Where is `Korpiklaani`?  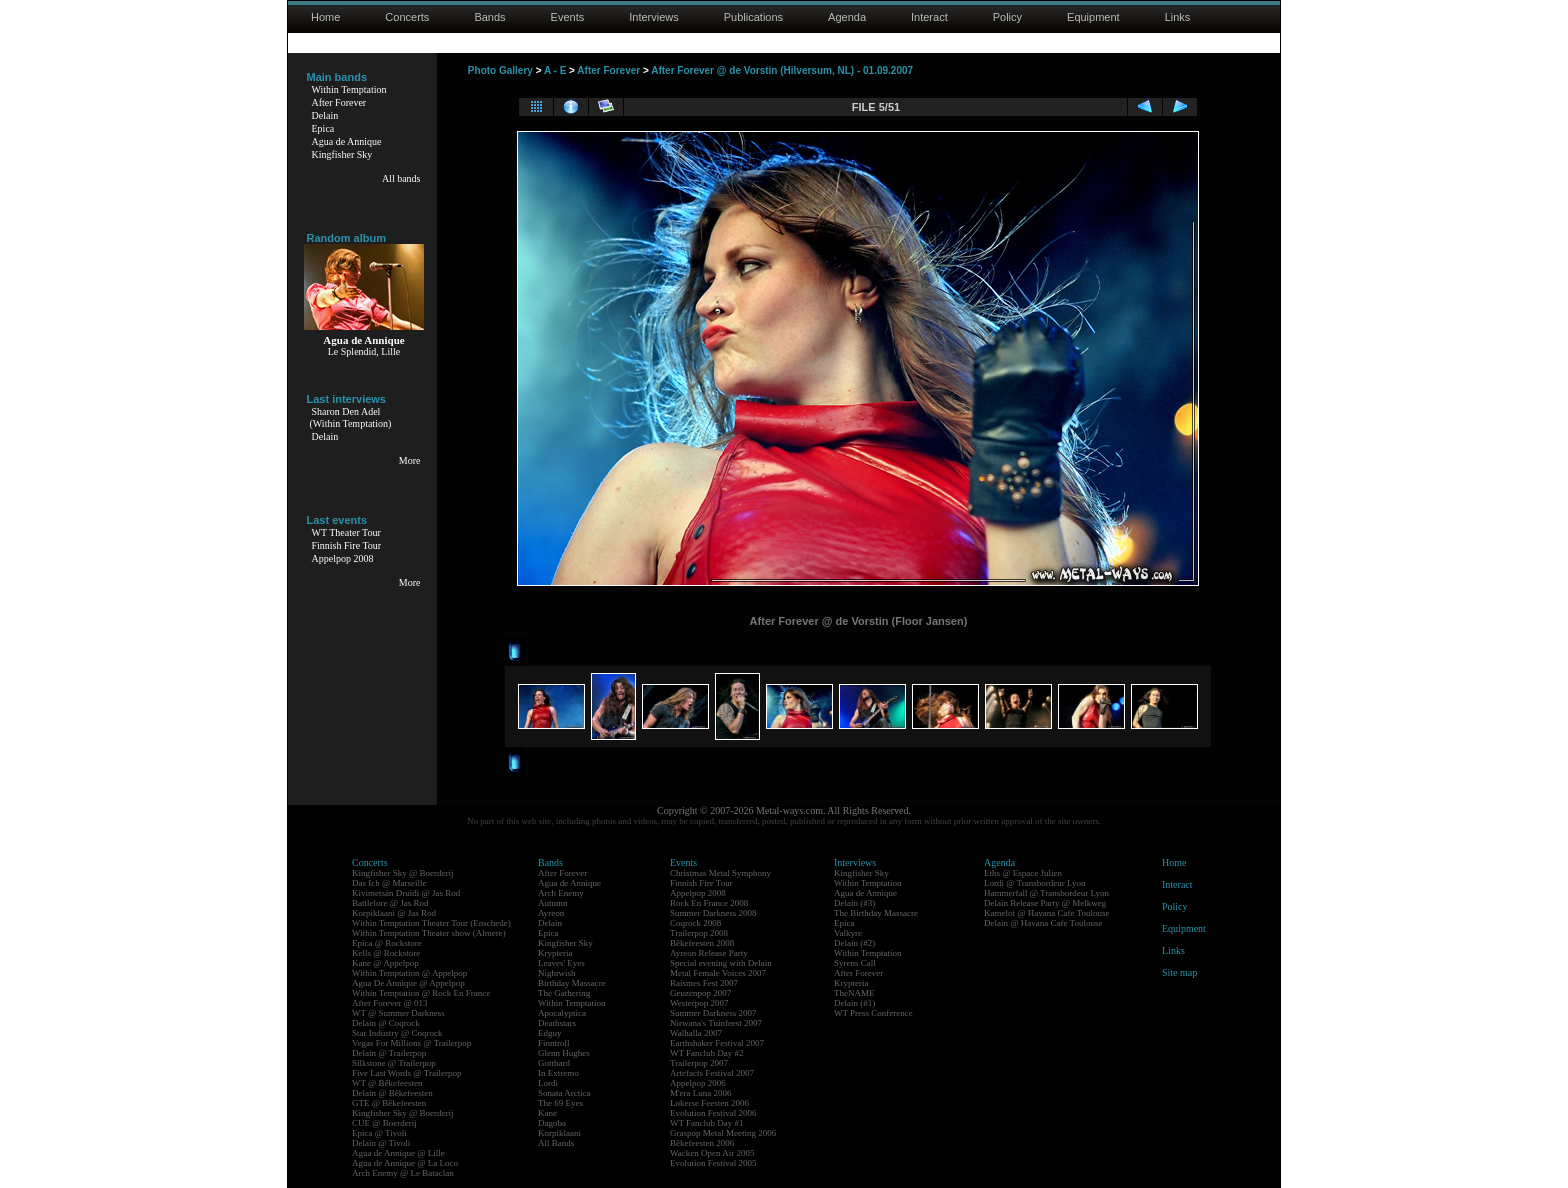 Korpiklaani is located at coordinates (559, 1133).